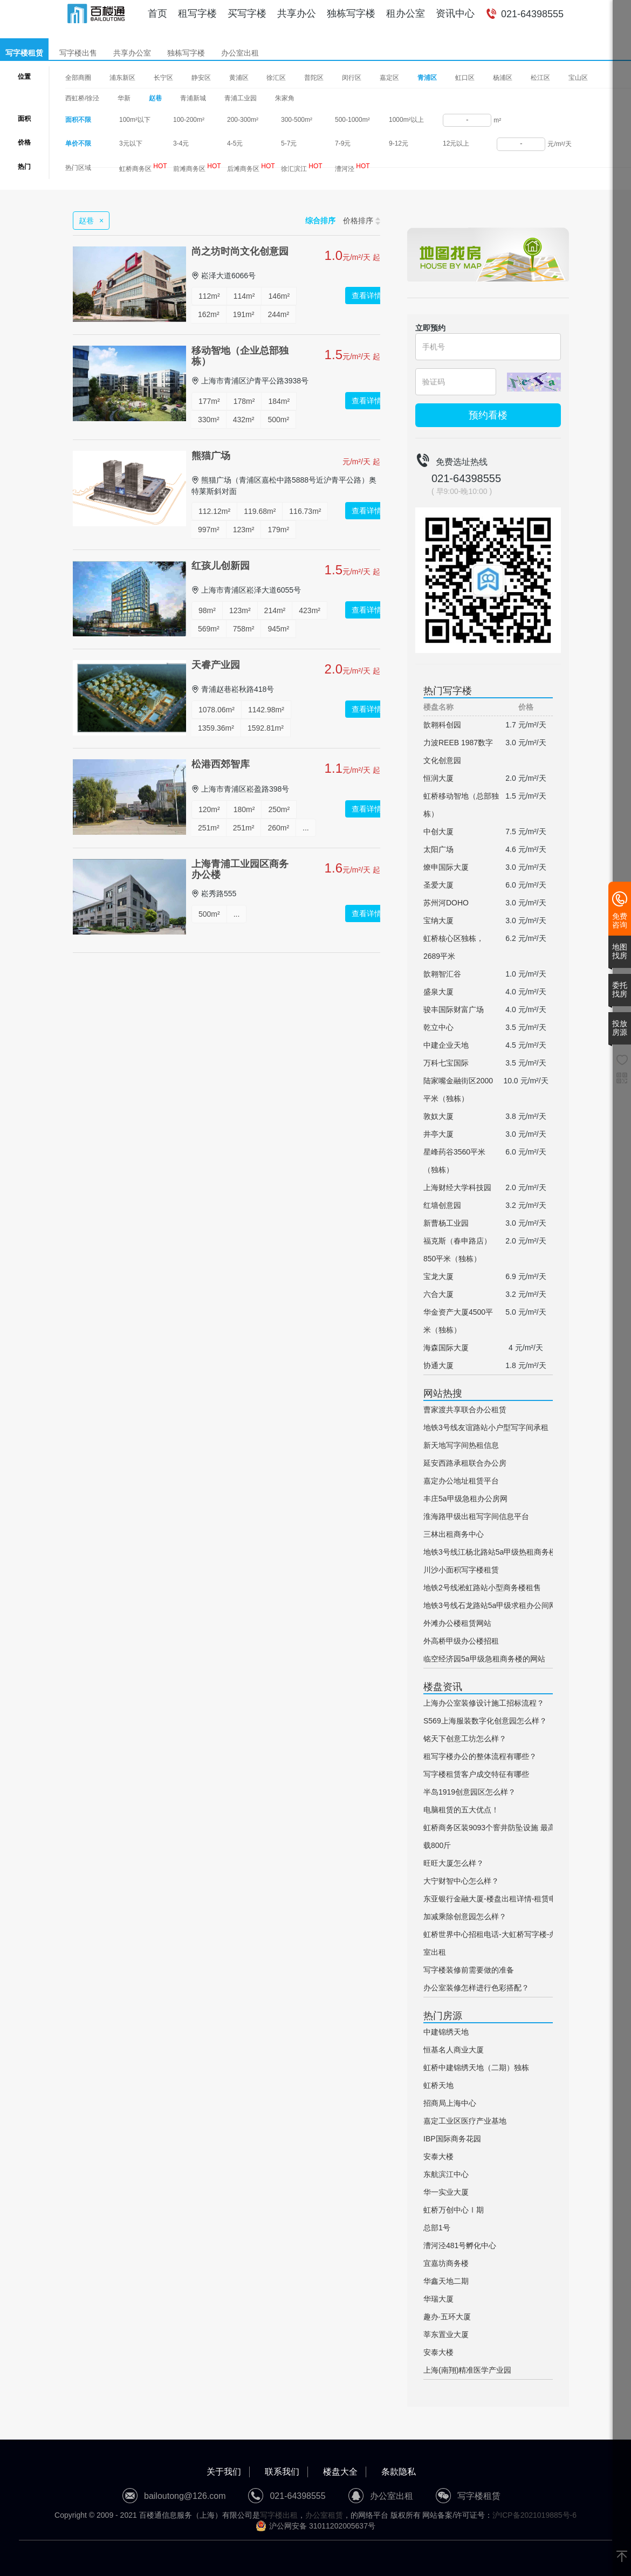  Describe the element at coordinates (485, 1720) in the screenshot. I see `S569上海服装数字化创意园怎么样？` at that location.